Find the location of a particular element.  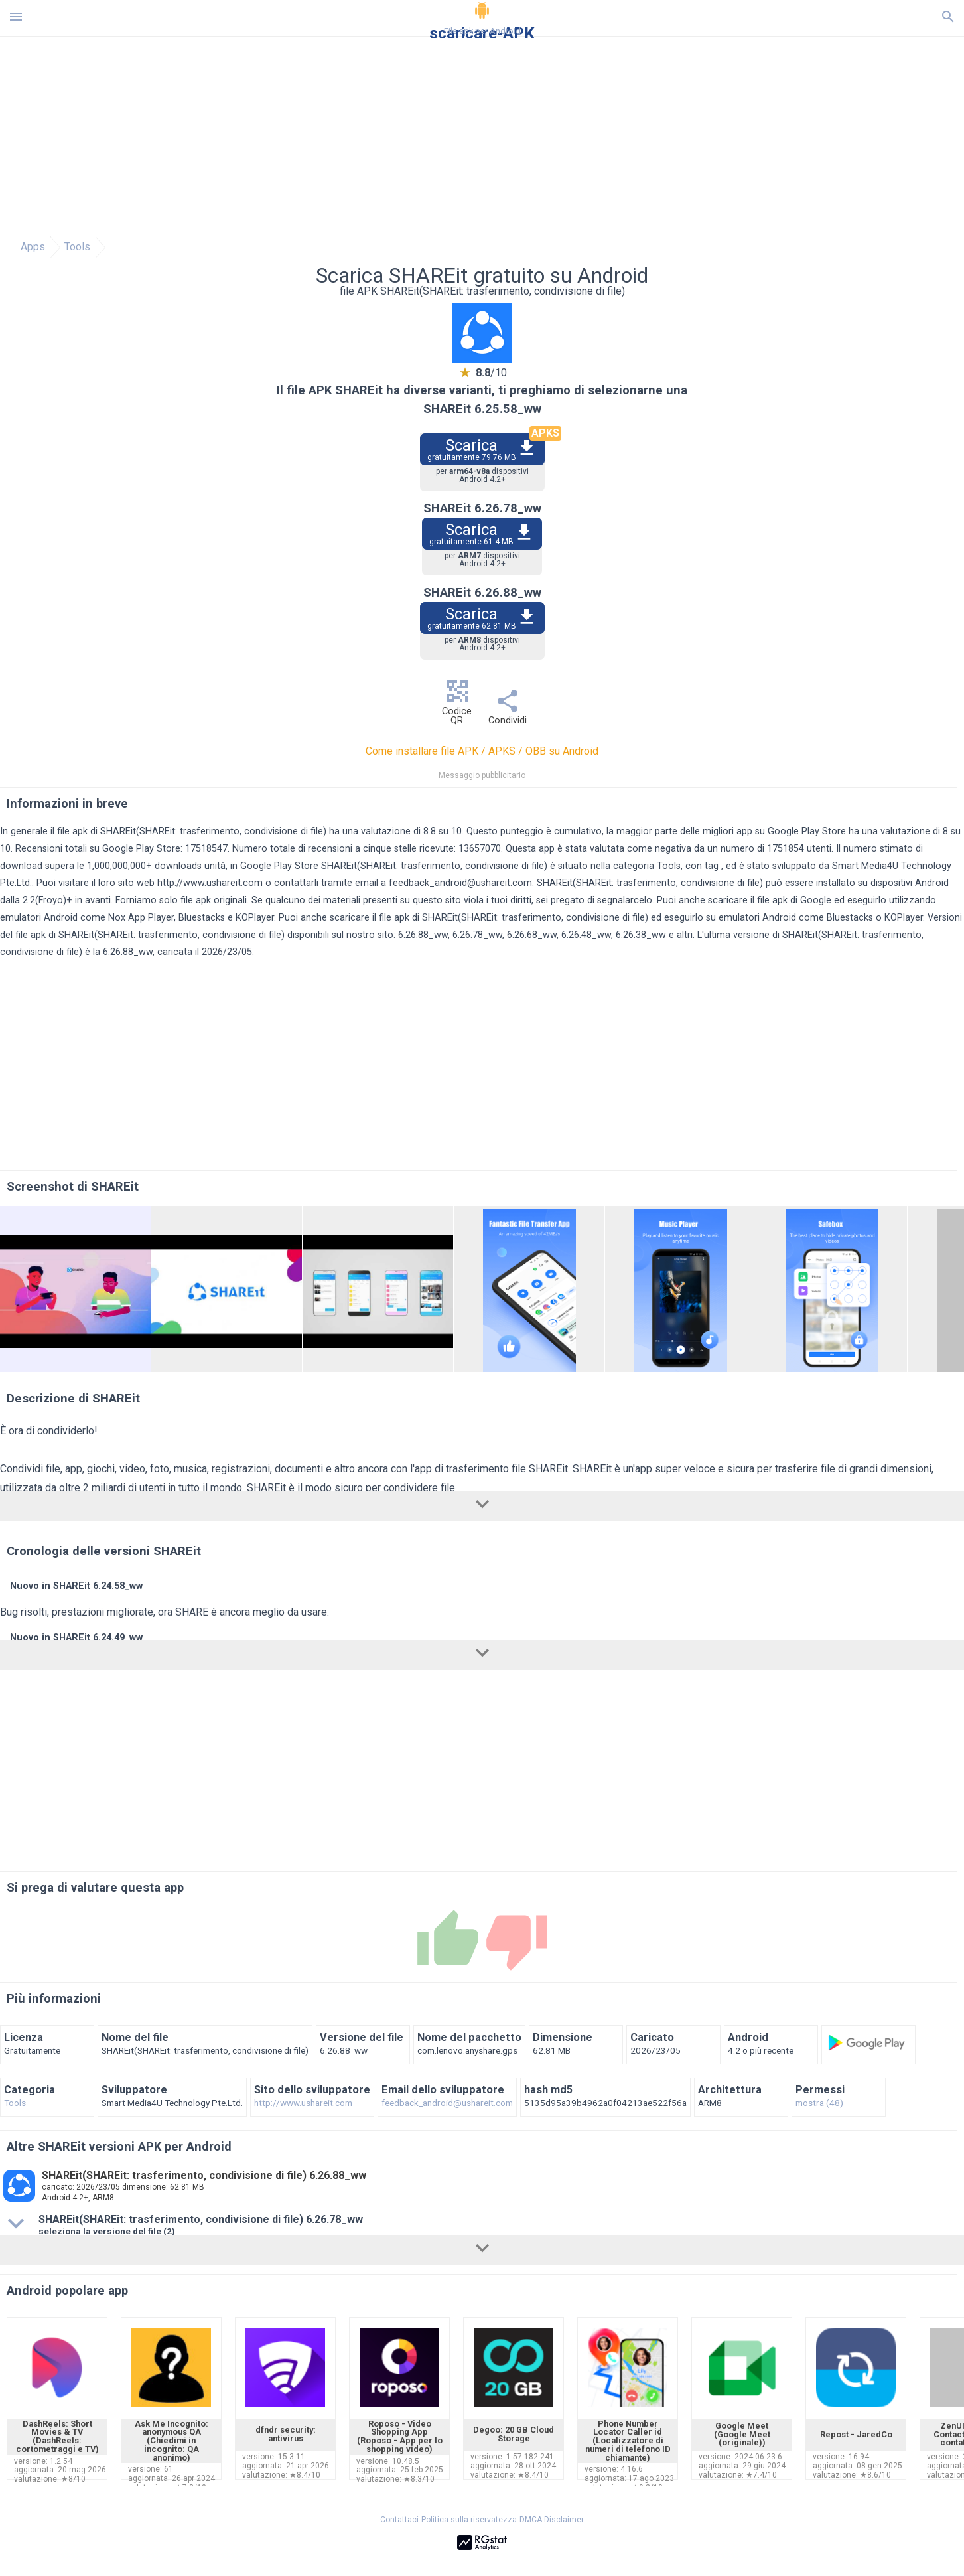

Apps is located at coordinates (33, 247).